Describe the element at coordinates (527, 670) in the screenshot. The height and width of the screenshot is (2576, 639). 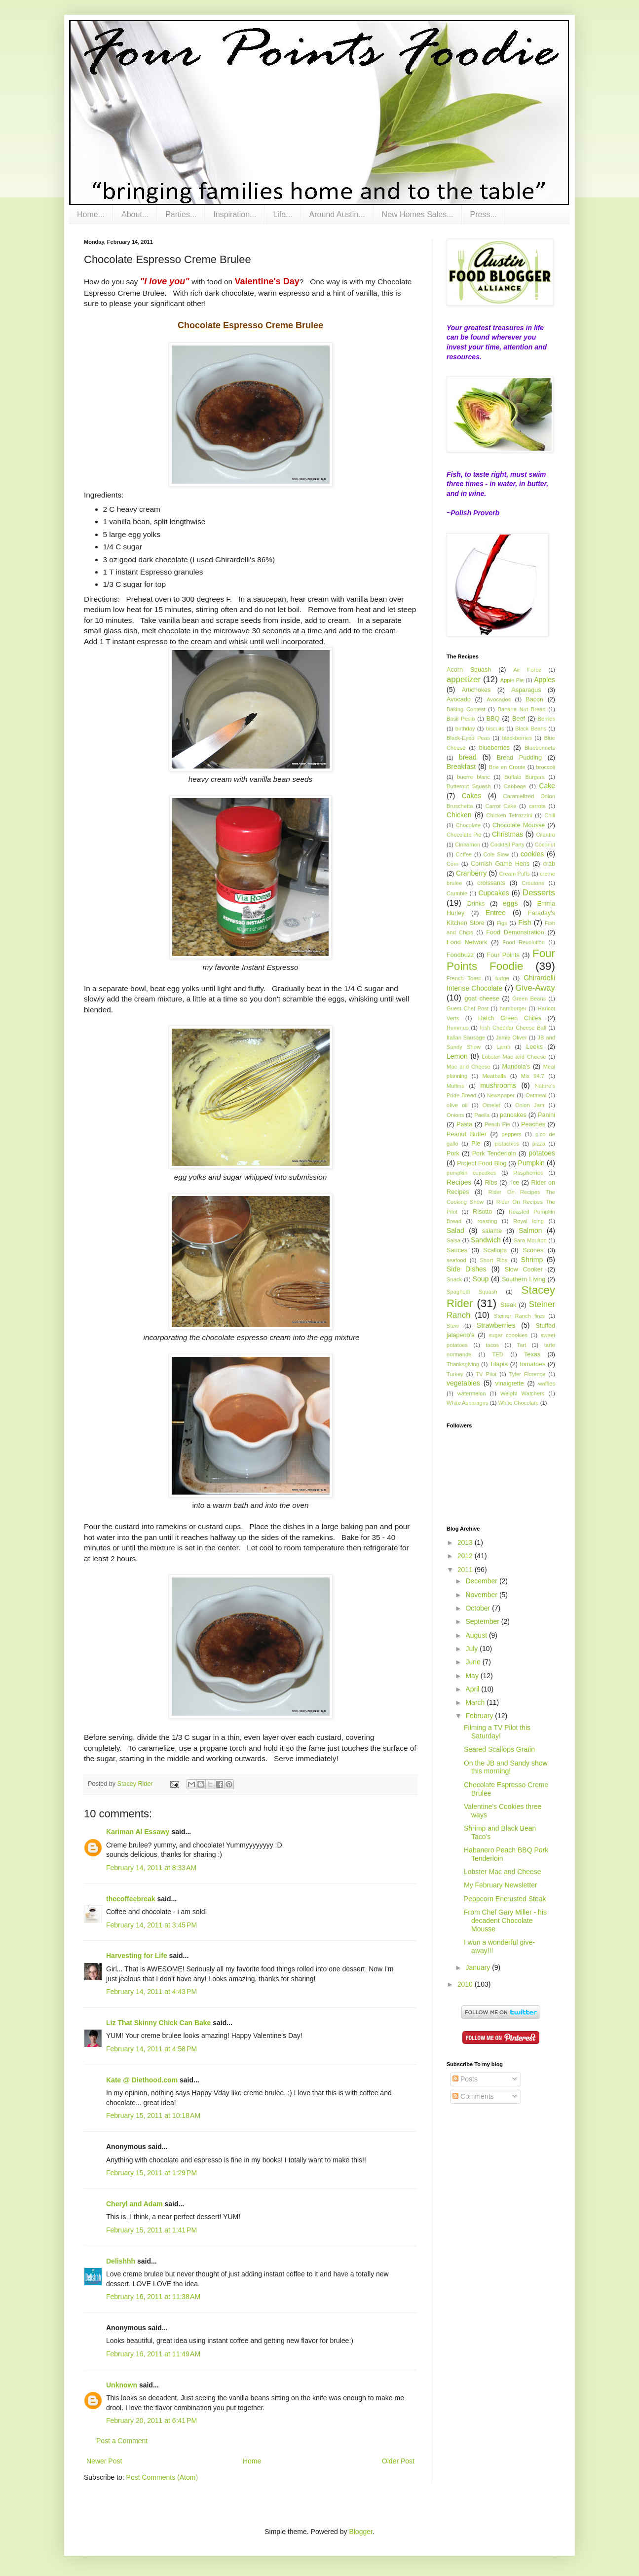
I see `Air Force` at that location.